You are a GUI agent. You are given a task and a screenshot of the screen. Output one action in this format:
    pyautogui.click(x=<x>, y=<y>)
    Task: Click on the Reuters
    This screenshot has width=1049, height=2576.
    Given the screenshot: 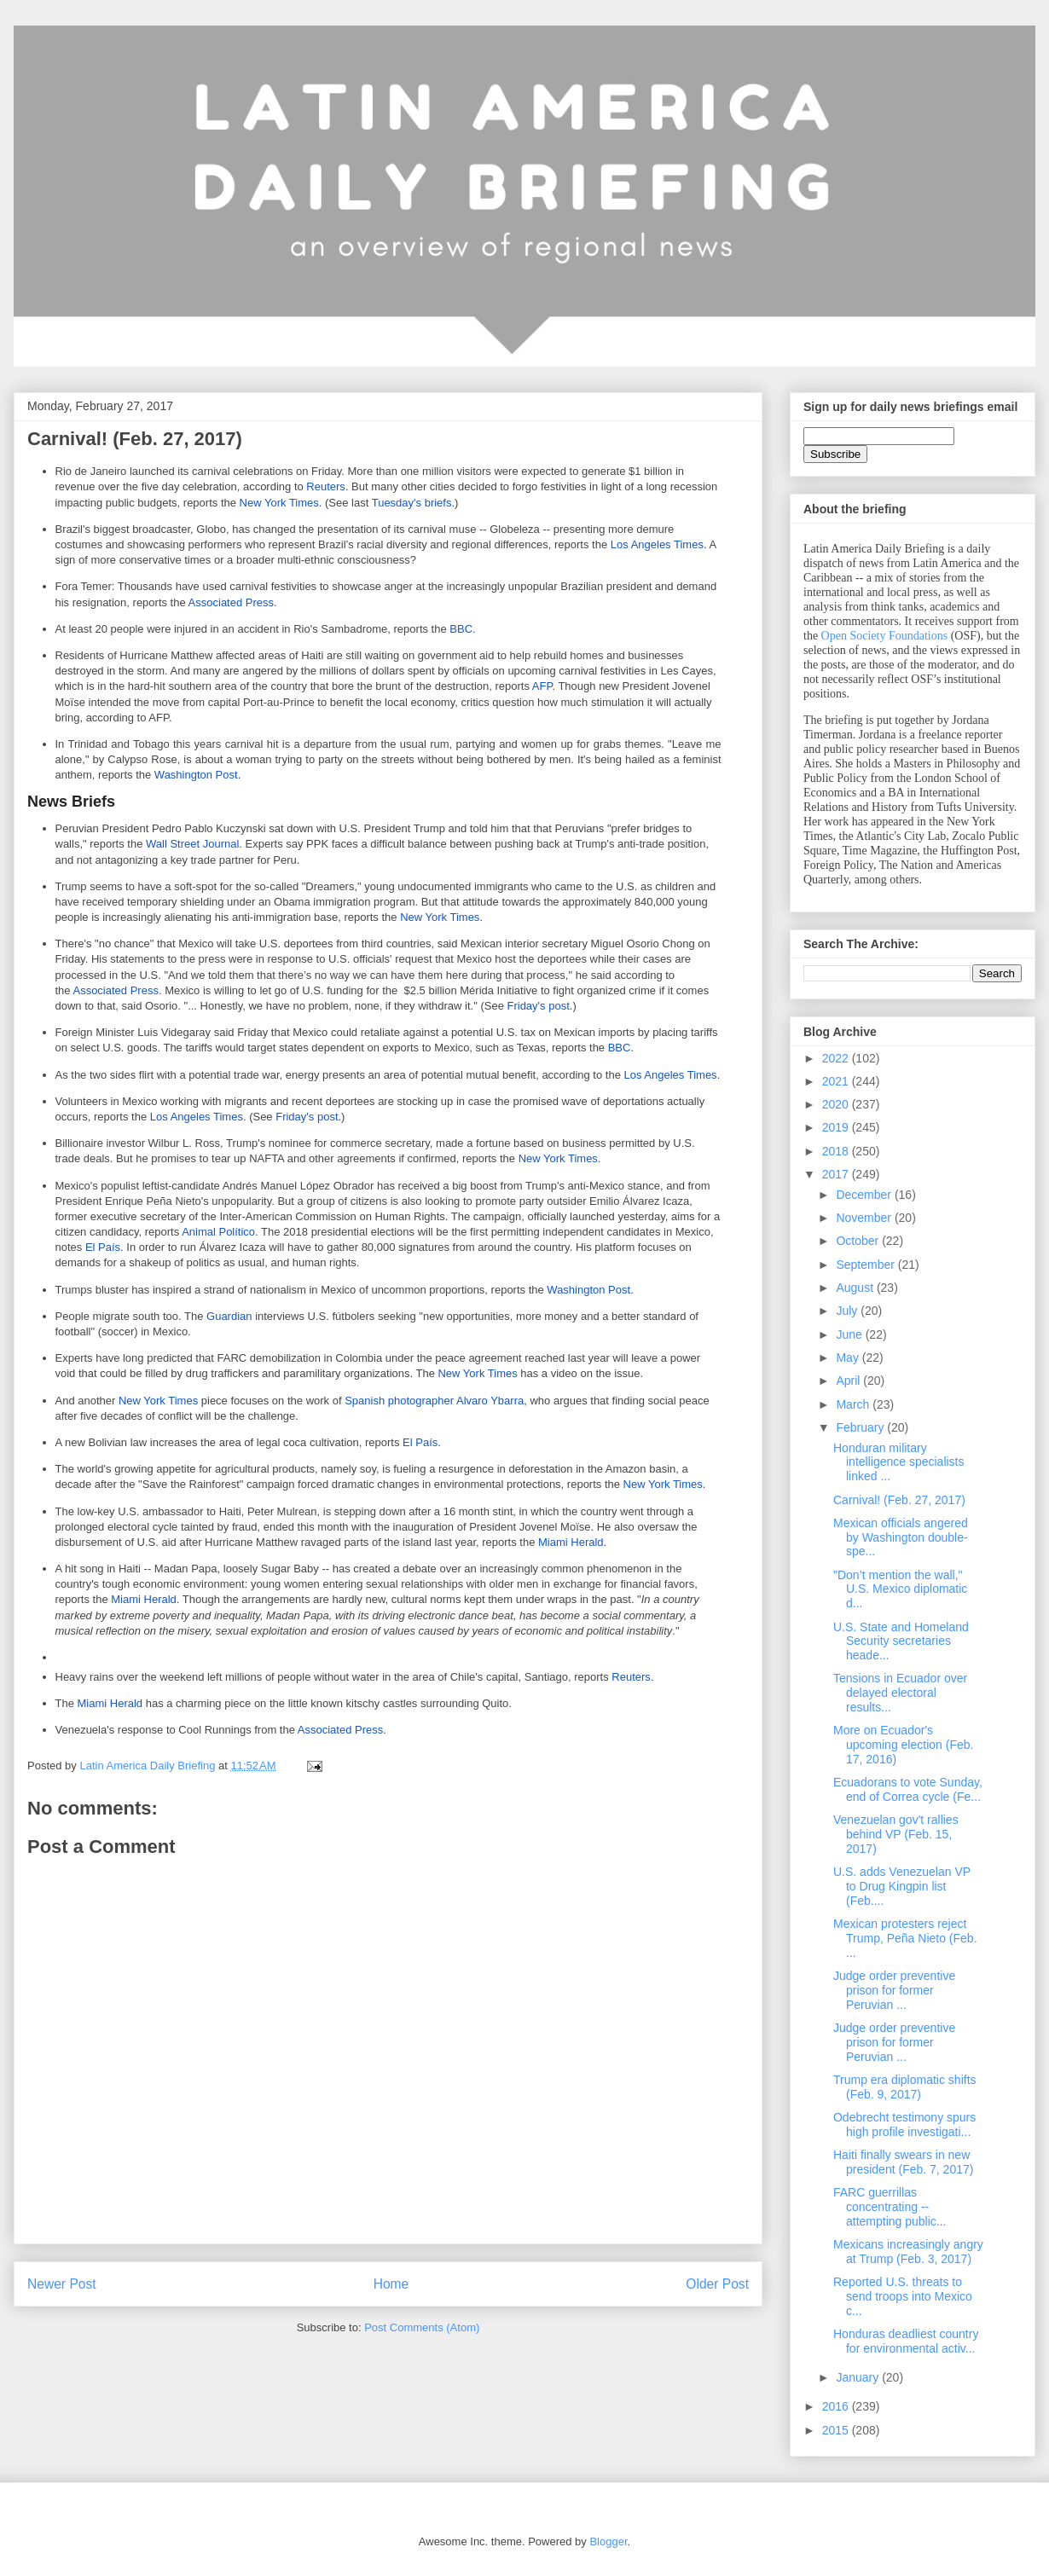 What is the action you would take?
    pyautogui.click(x=325, y=486)
    